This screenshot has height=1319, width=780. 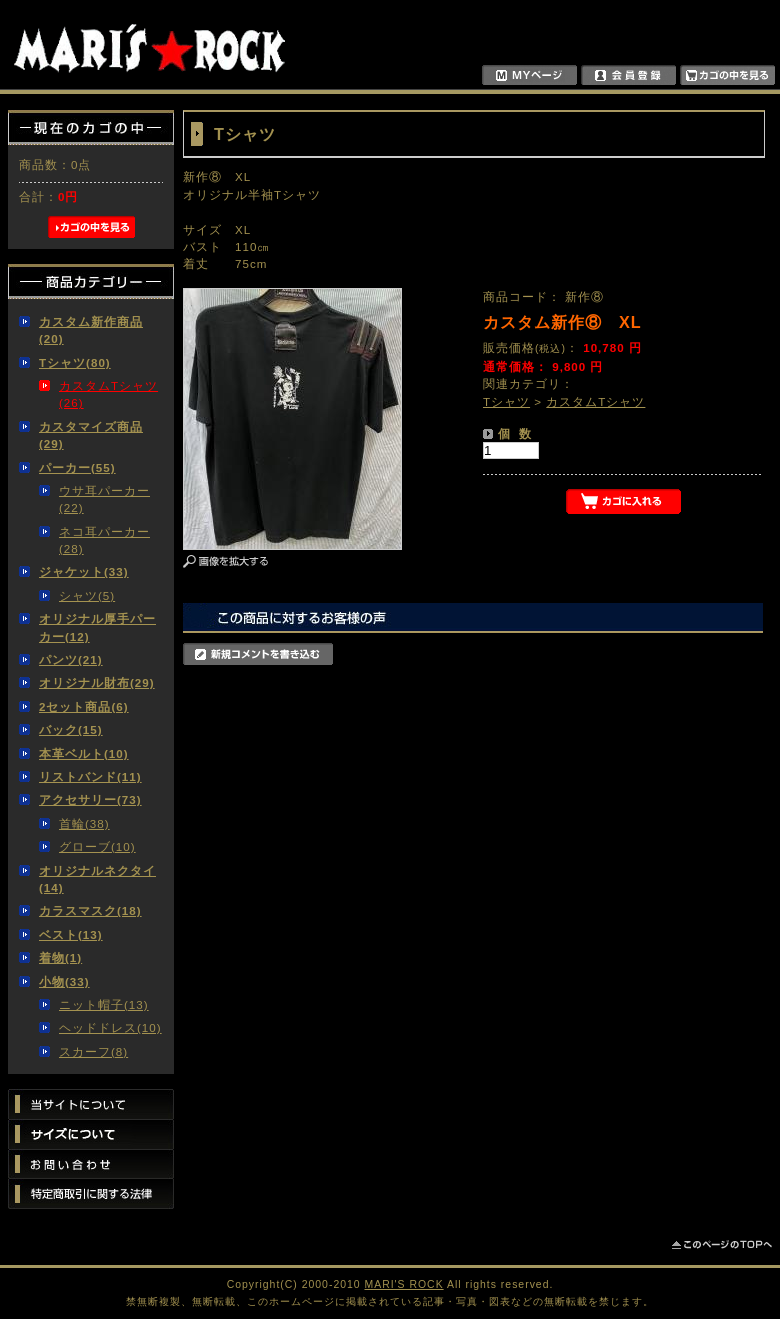 I want to click on リストバンド(11), so click(x=90, y=776).